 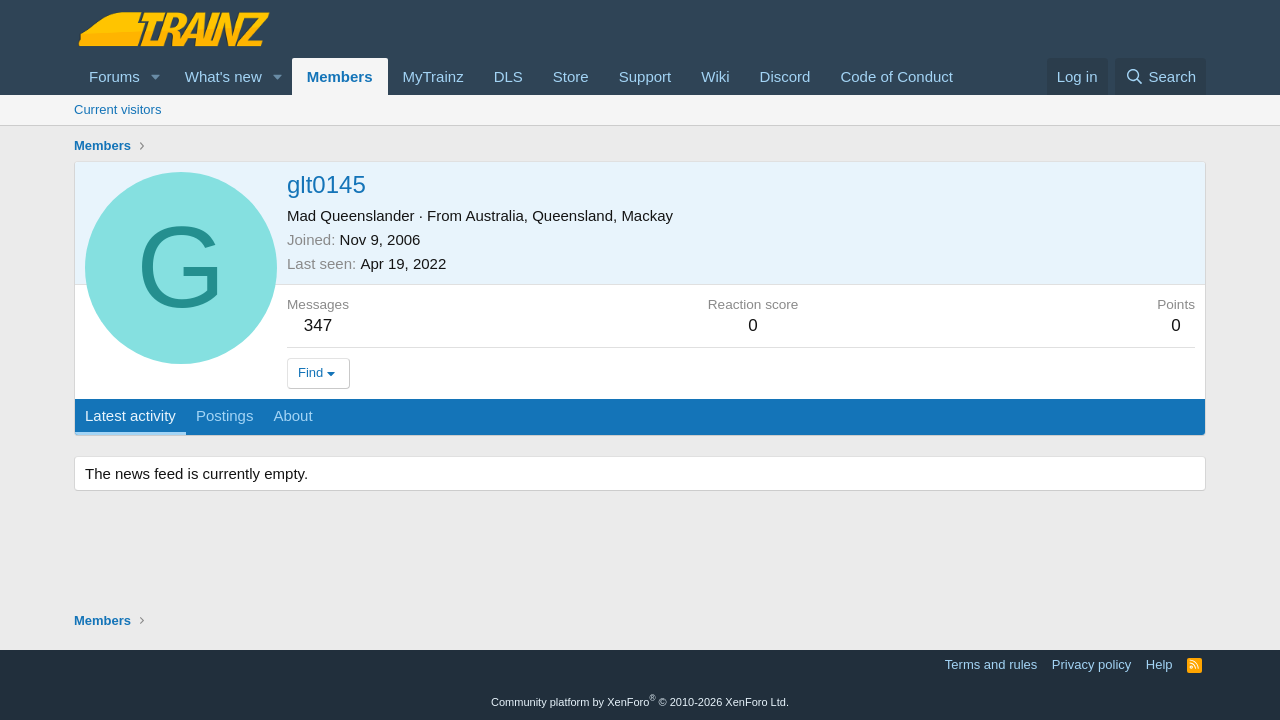 What do you see at coordinates (991, 664) in the screenshot?
I see `Terms and rules` at bounding box center [991, 664].